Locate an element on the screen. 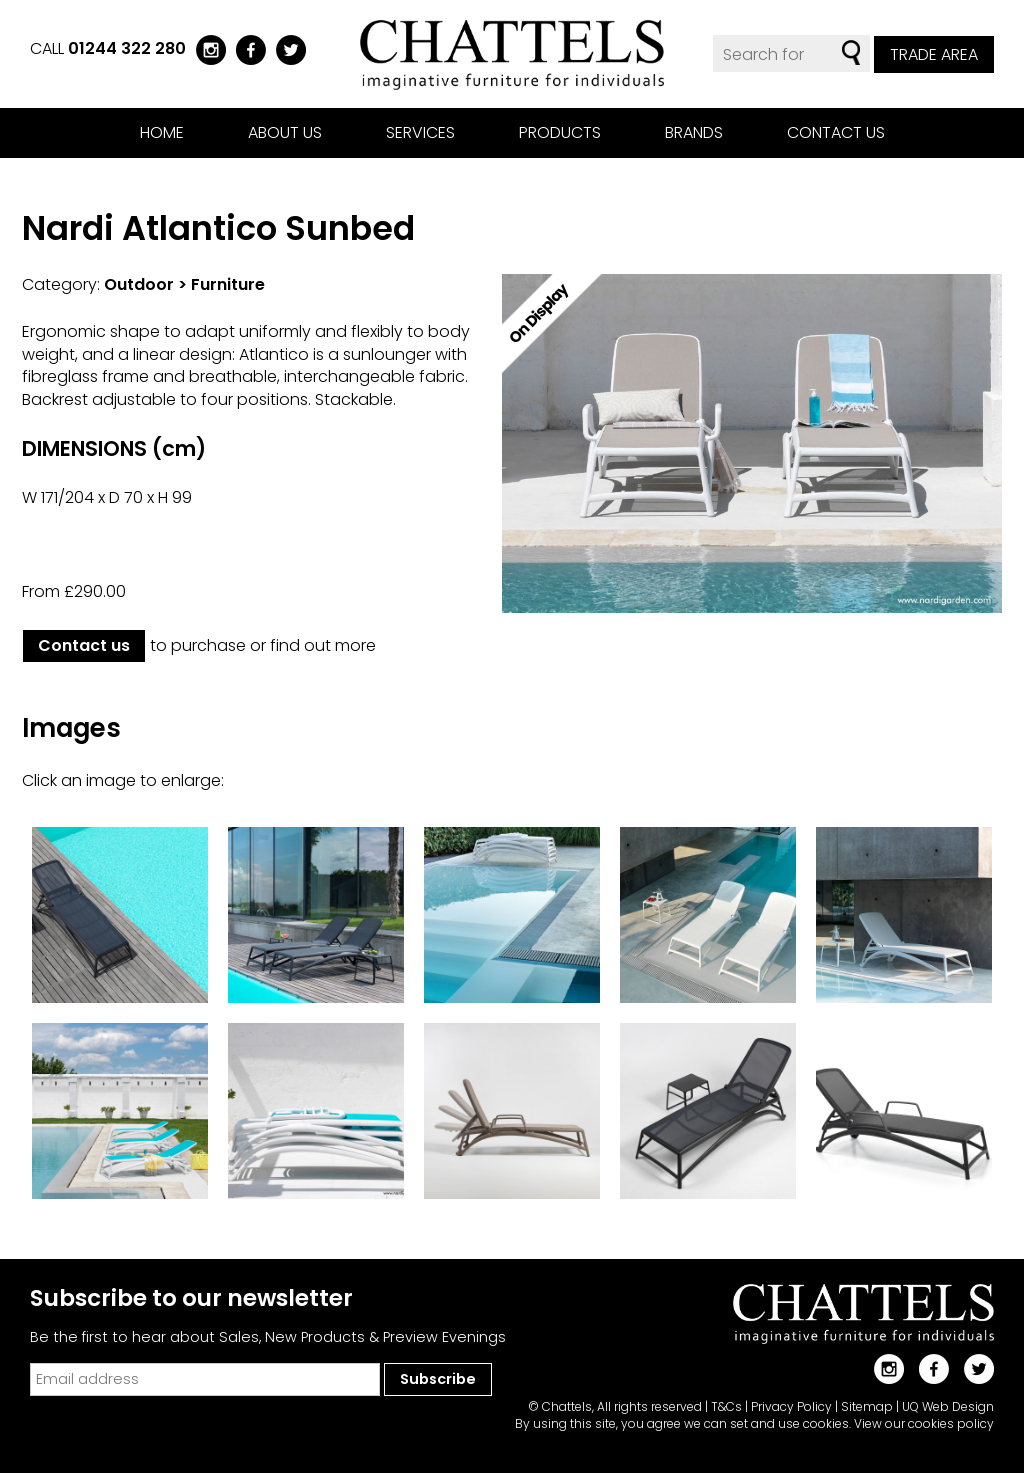 This screenshot has height=1473, width=1024. Contact us is located at coordinates (836, 132).